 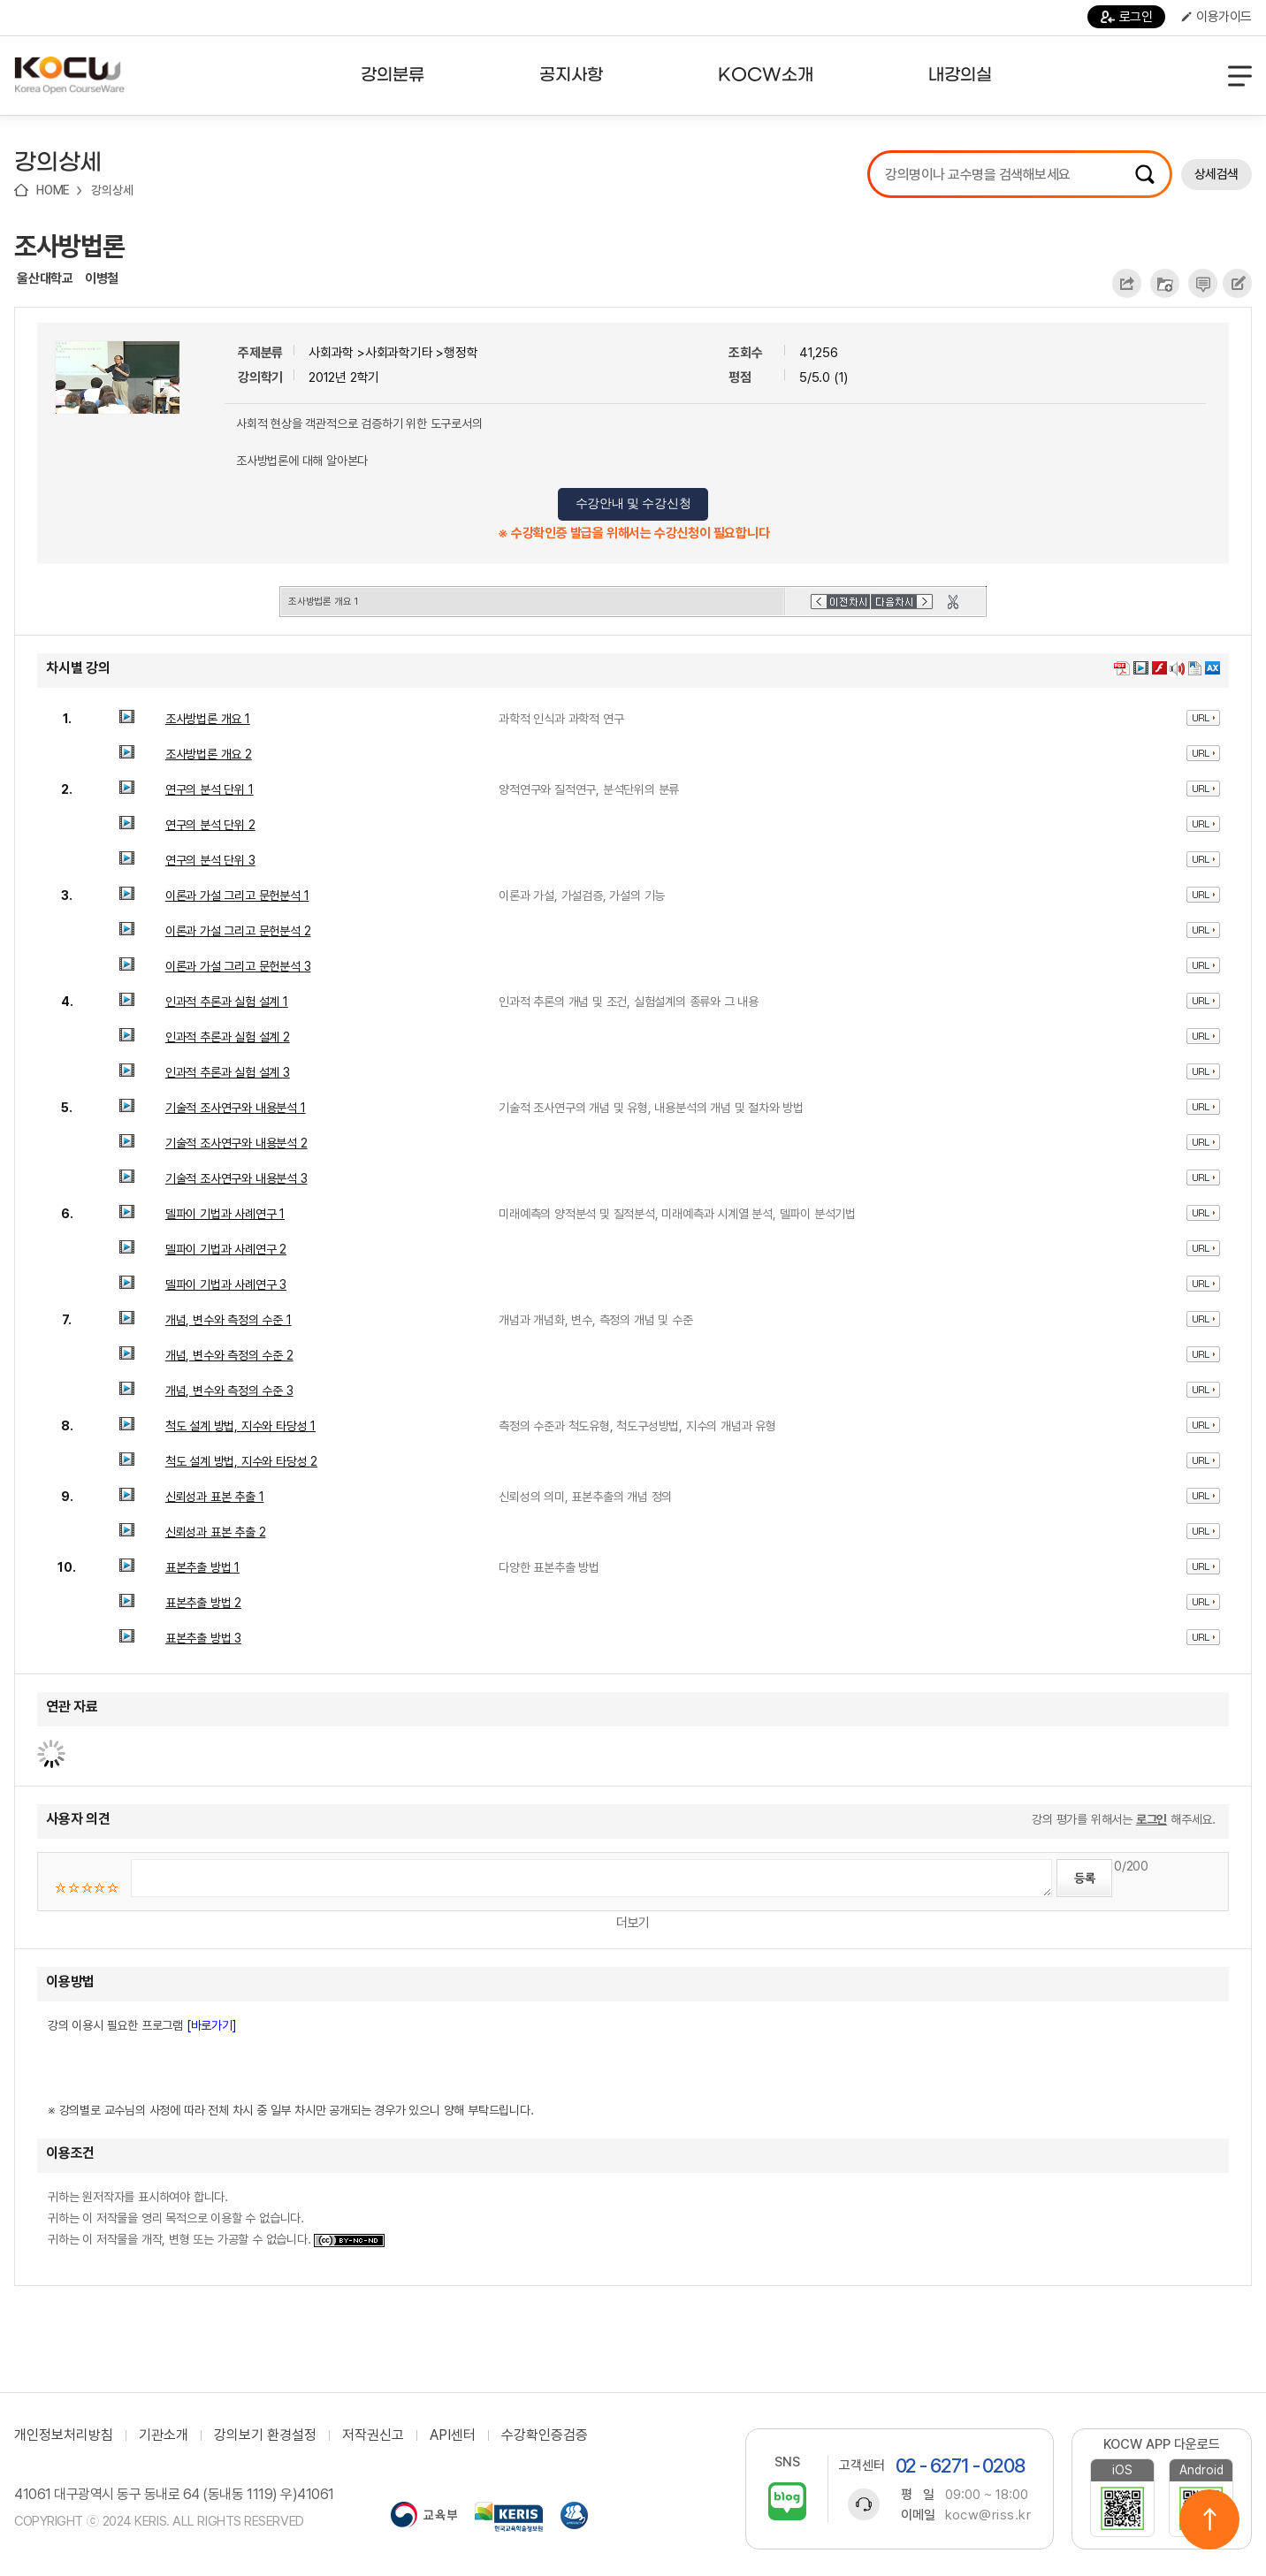 What do you see at coordinates (236, 1143) in the screenshot?
I see `기술적 조사연구와 내용분석 2` at bounding box center [236, 1143].